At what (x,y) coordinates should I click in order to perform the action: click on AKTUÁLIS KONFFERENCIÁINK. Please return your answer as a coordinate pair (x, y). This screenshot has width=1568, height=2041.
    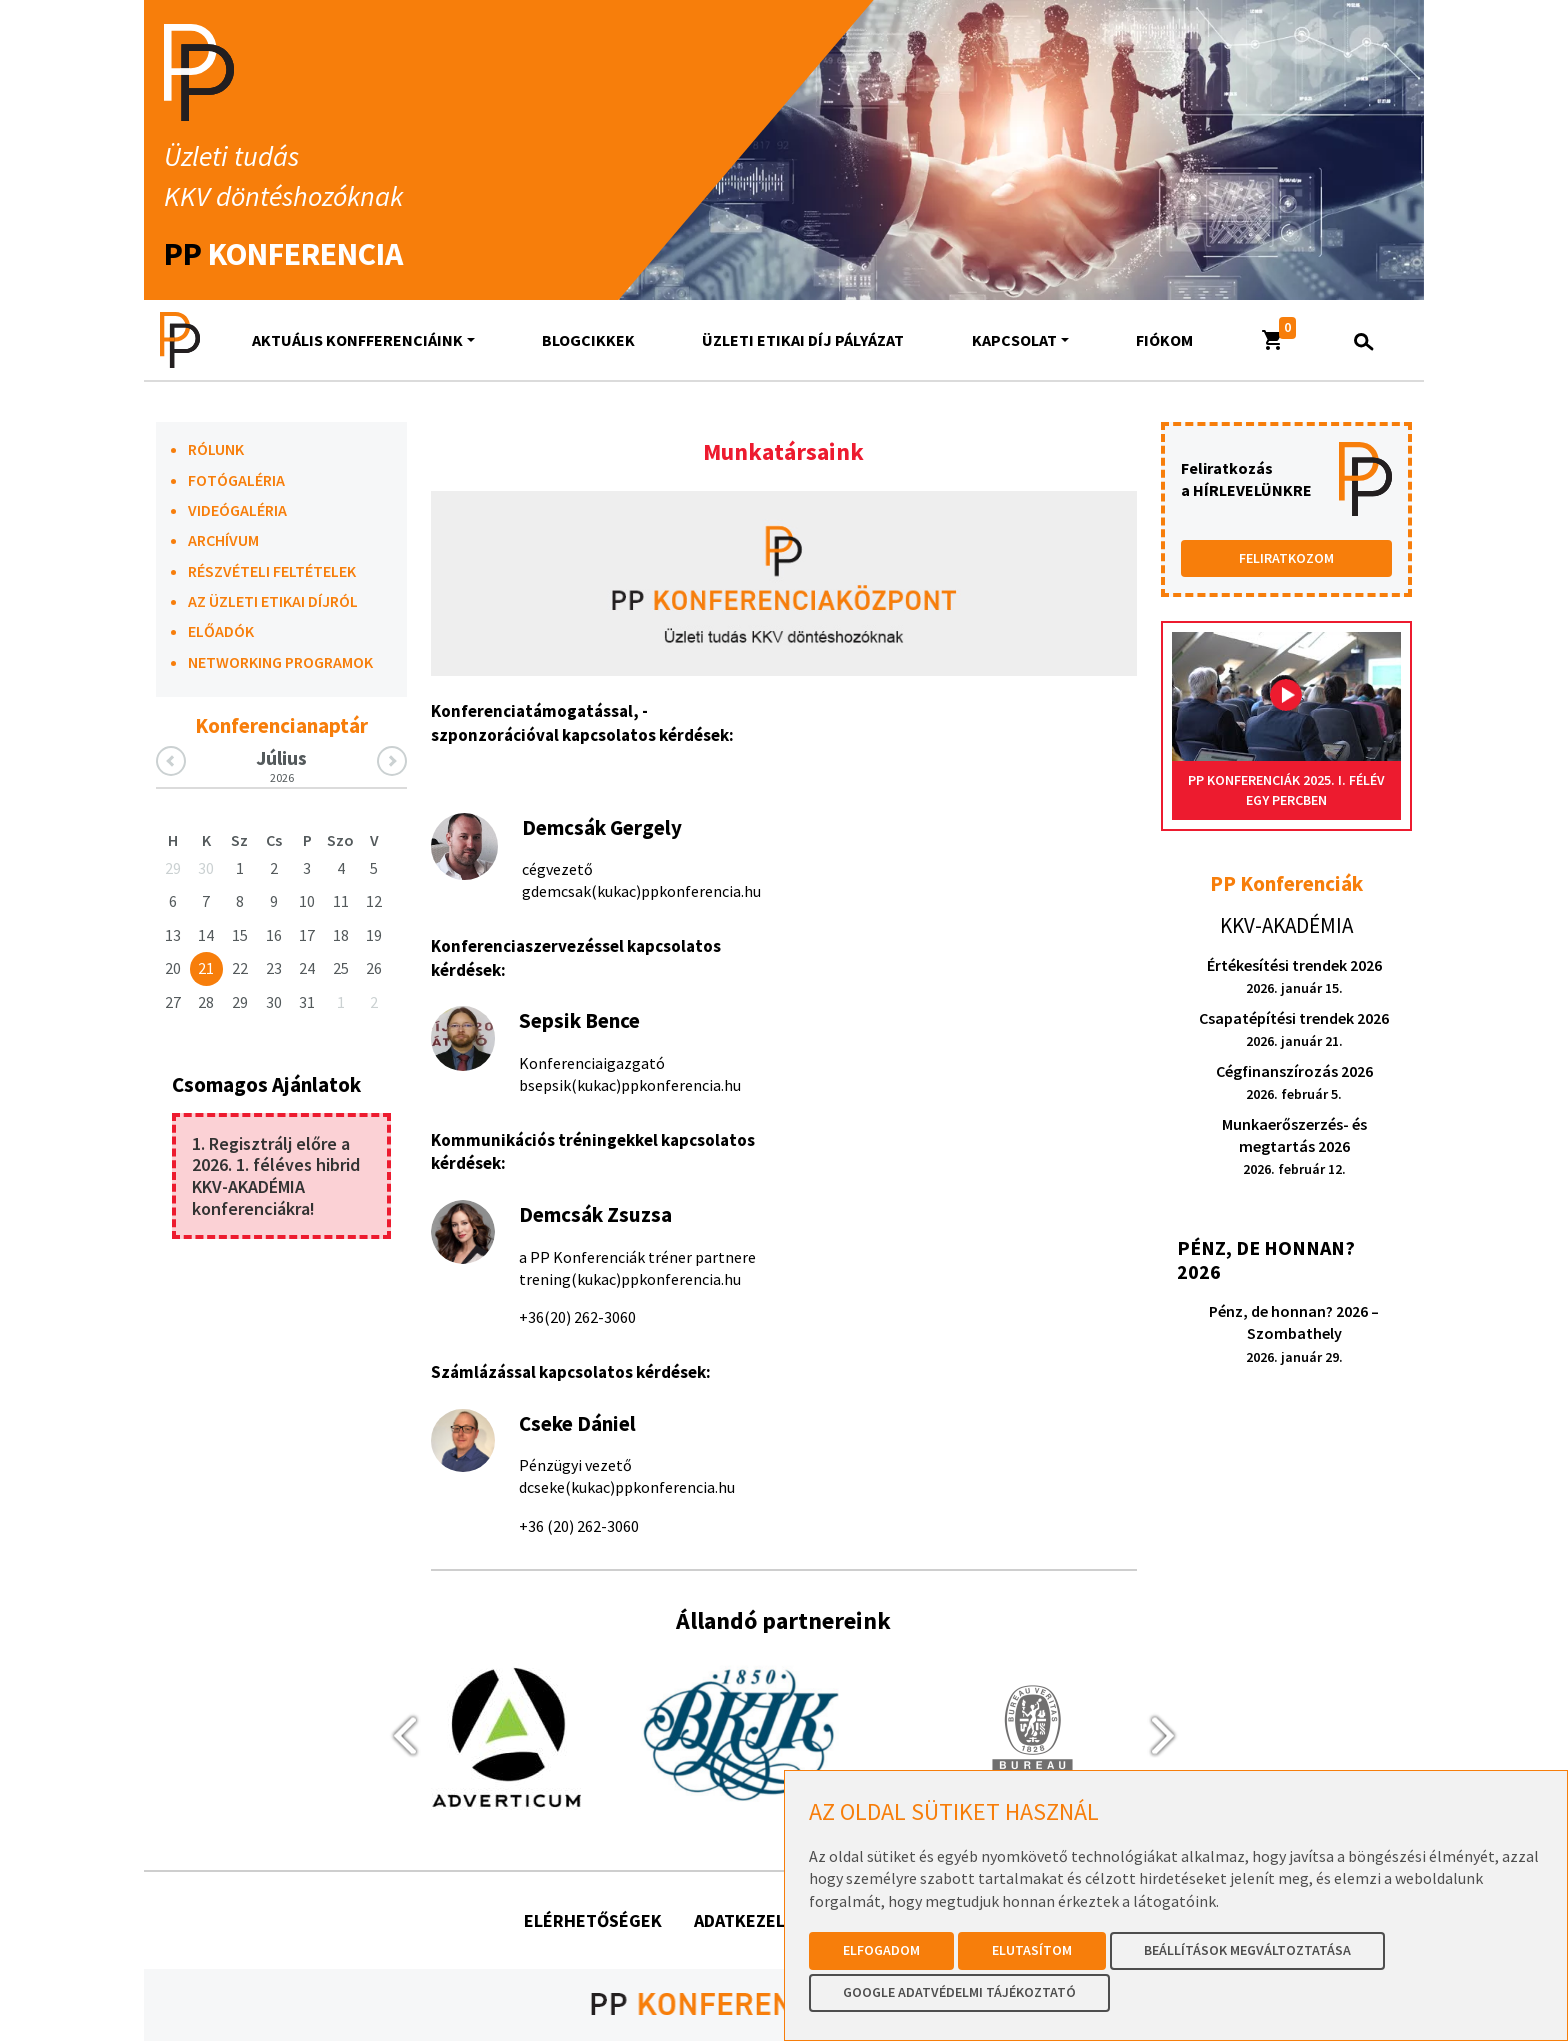
    Looking at the image, I should click on (357, 340).